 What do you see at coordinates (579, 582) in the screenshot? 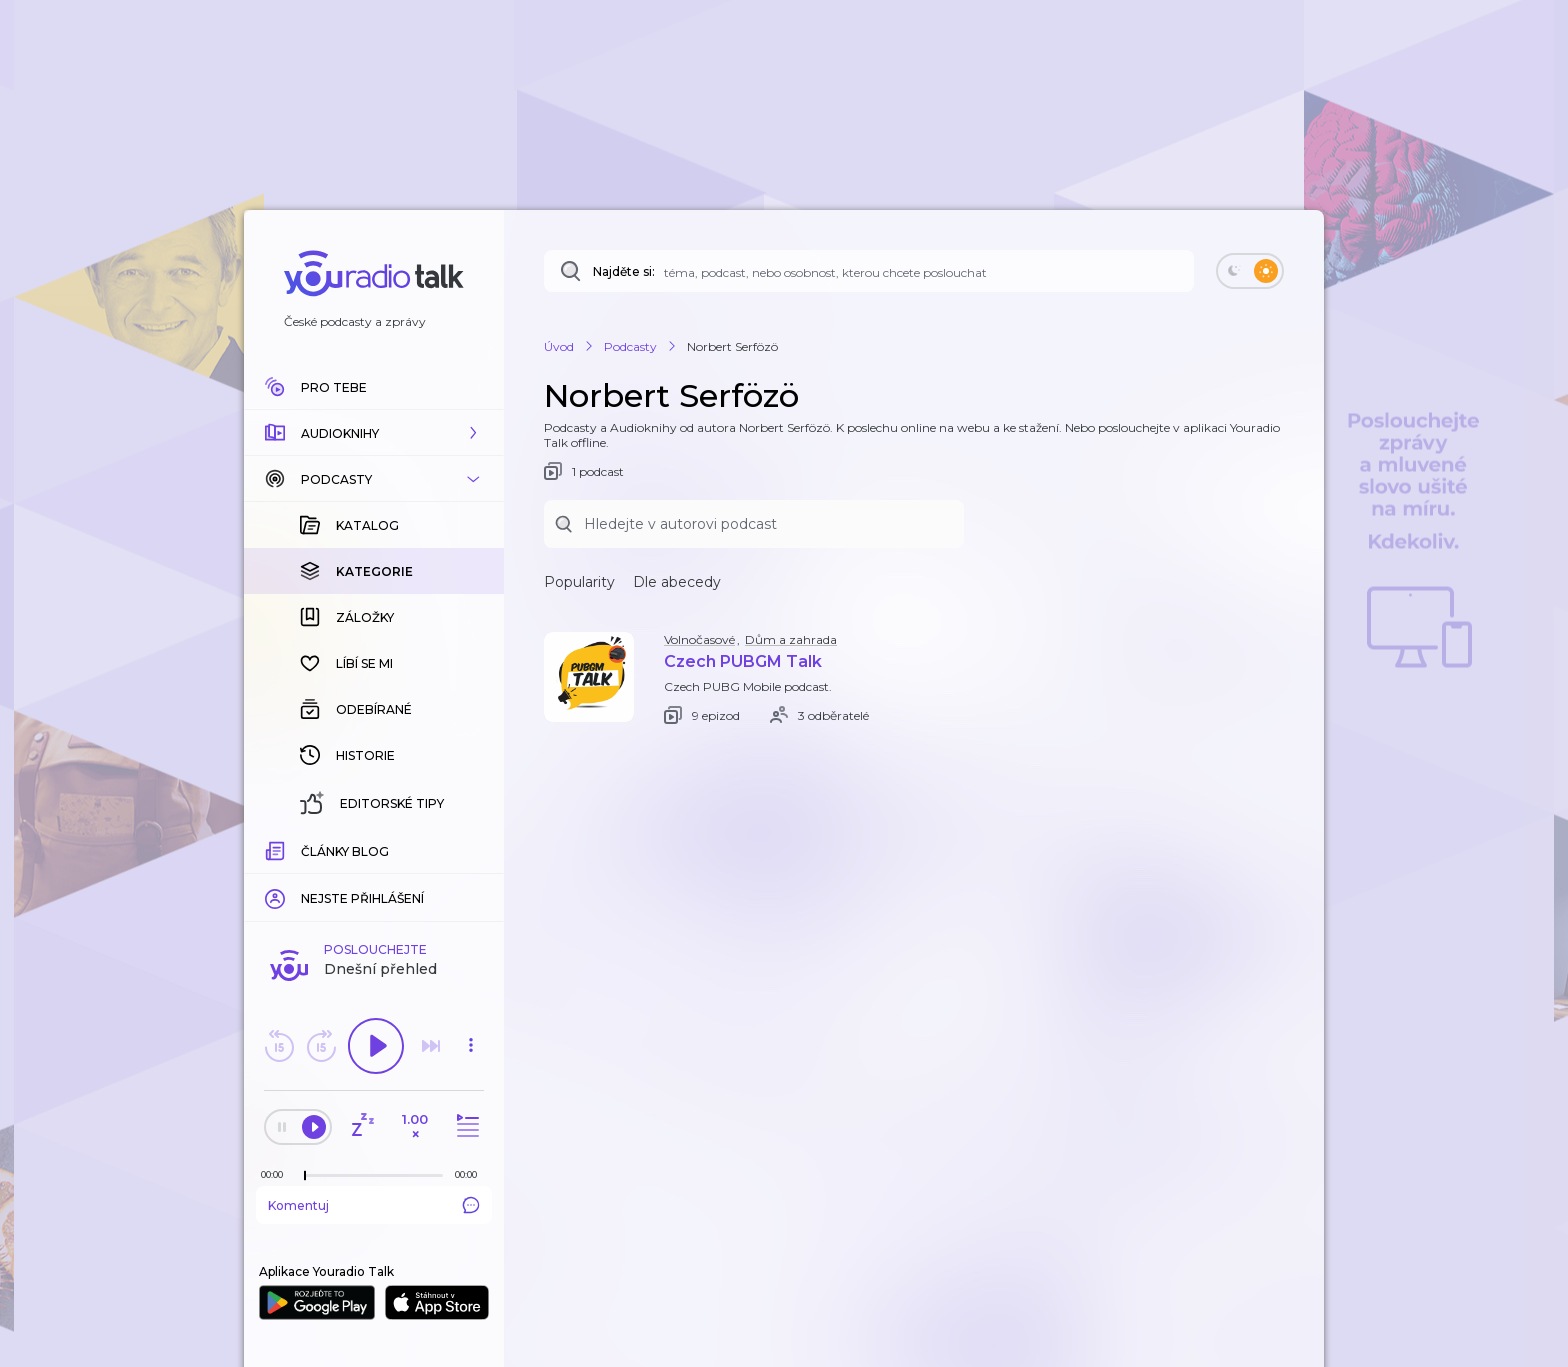
I see `Popularity` at bounding box center [579, 582].